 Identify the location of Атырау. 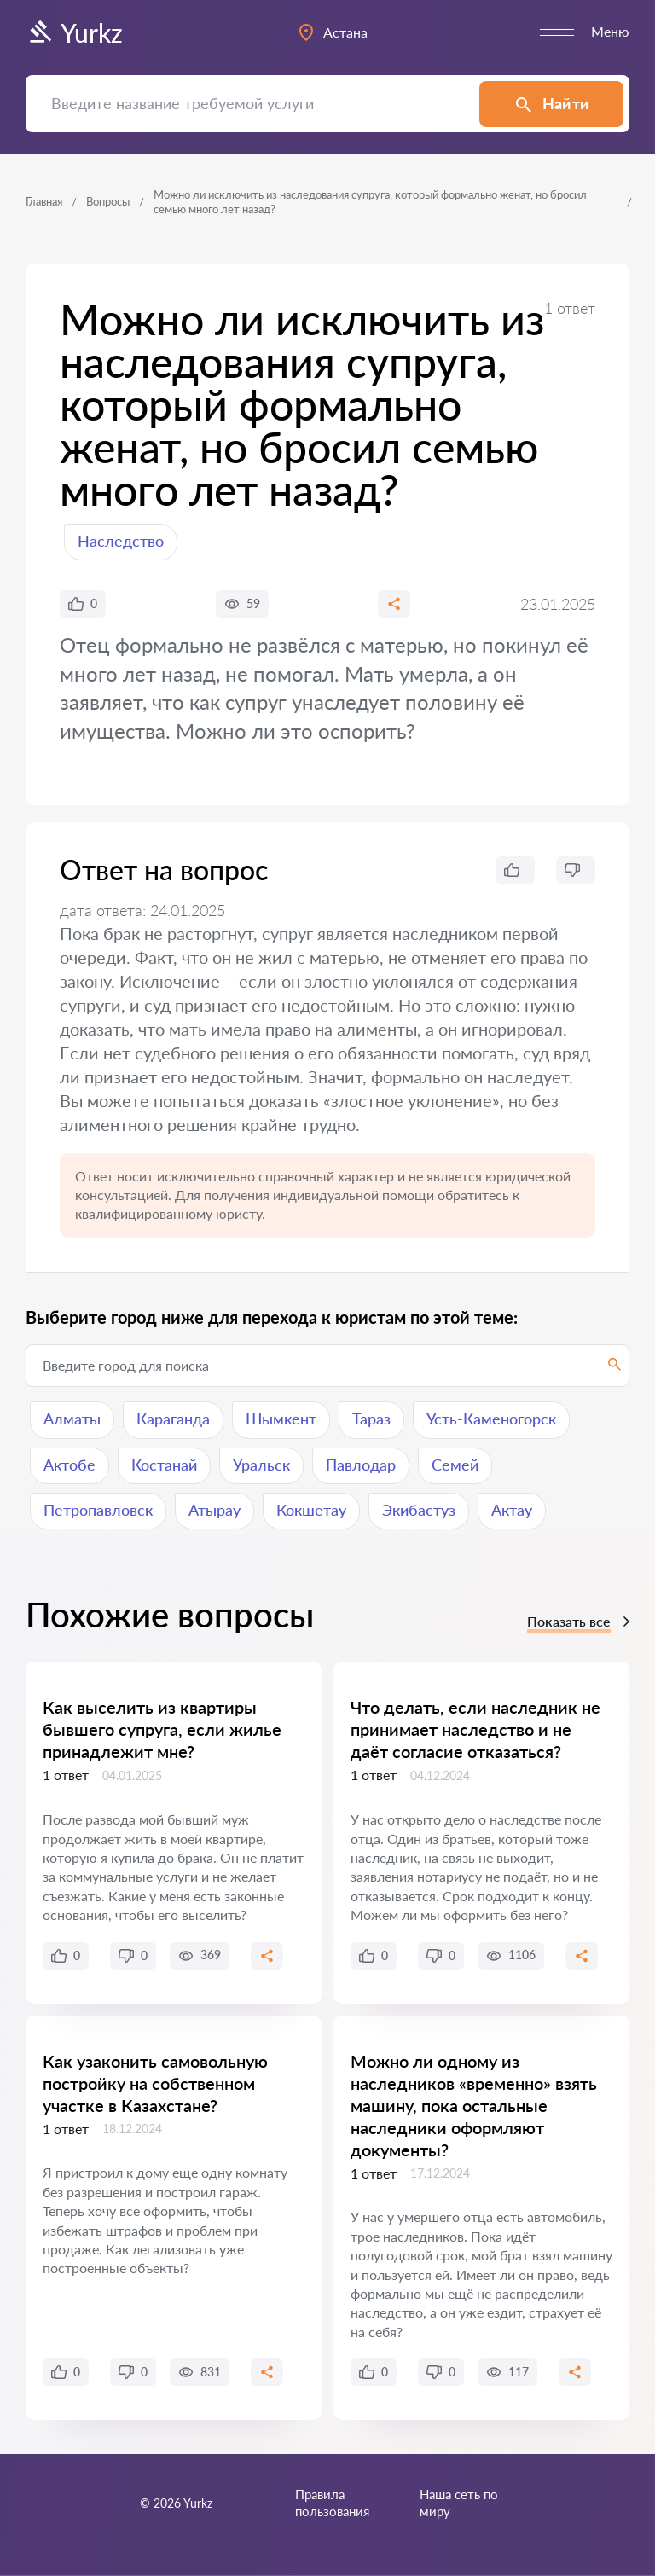
(214, 1509).